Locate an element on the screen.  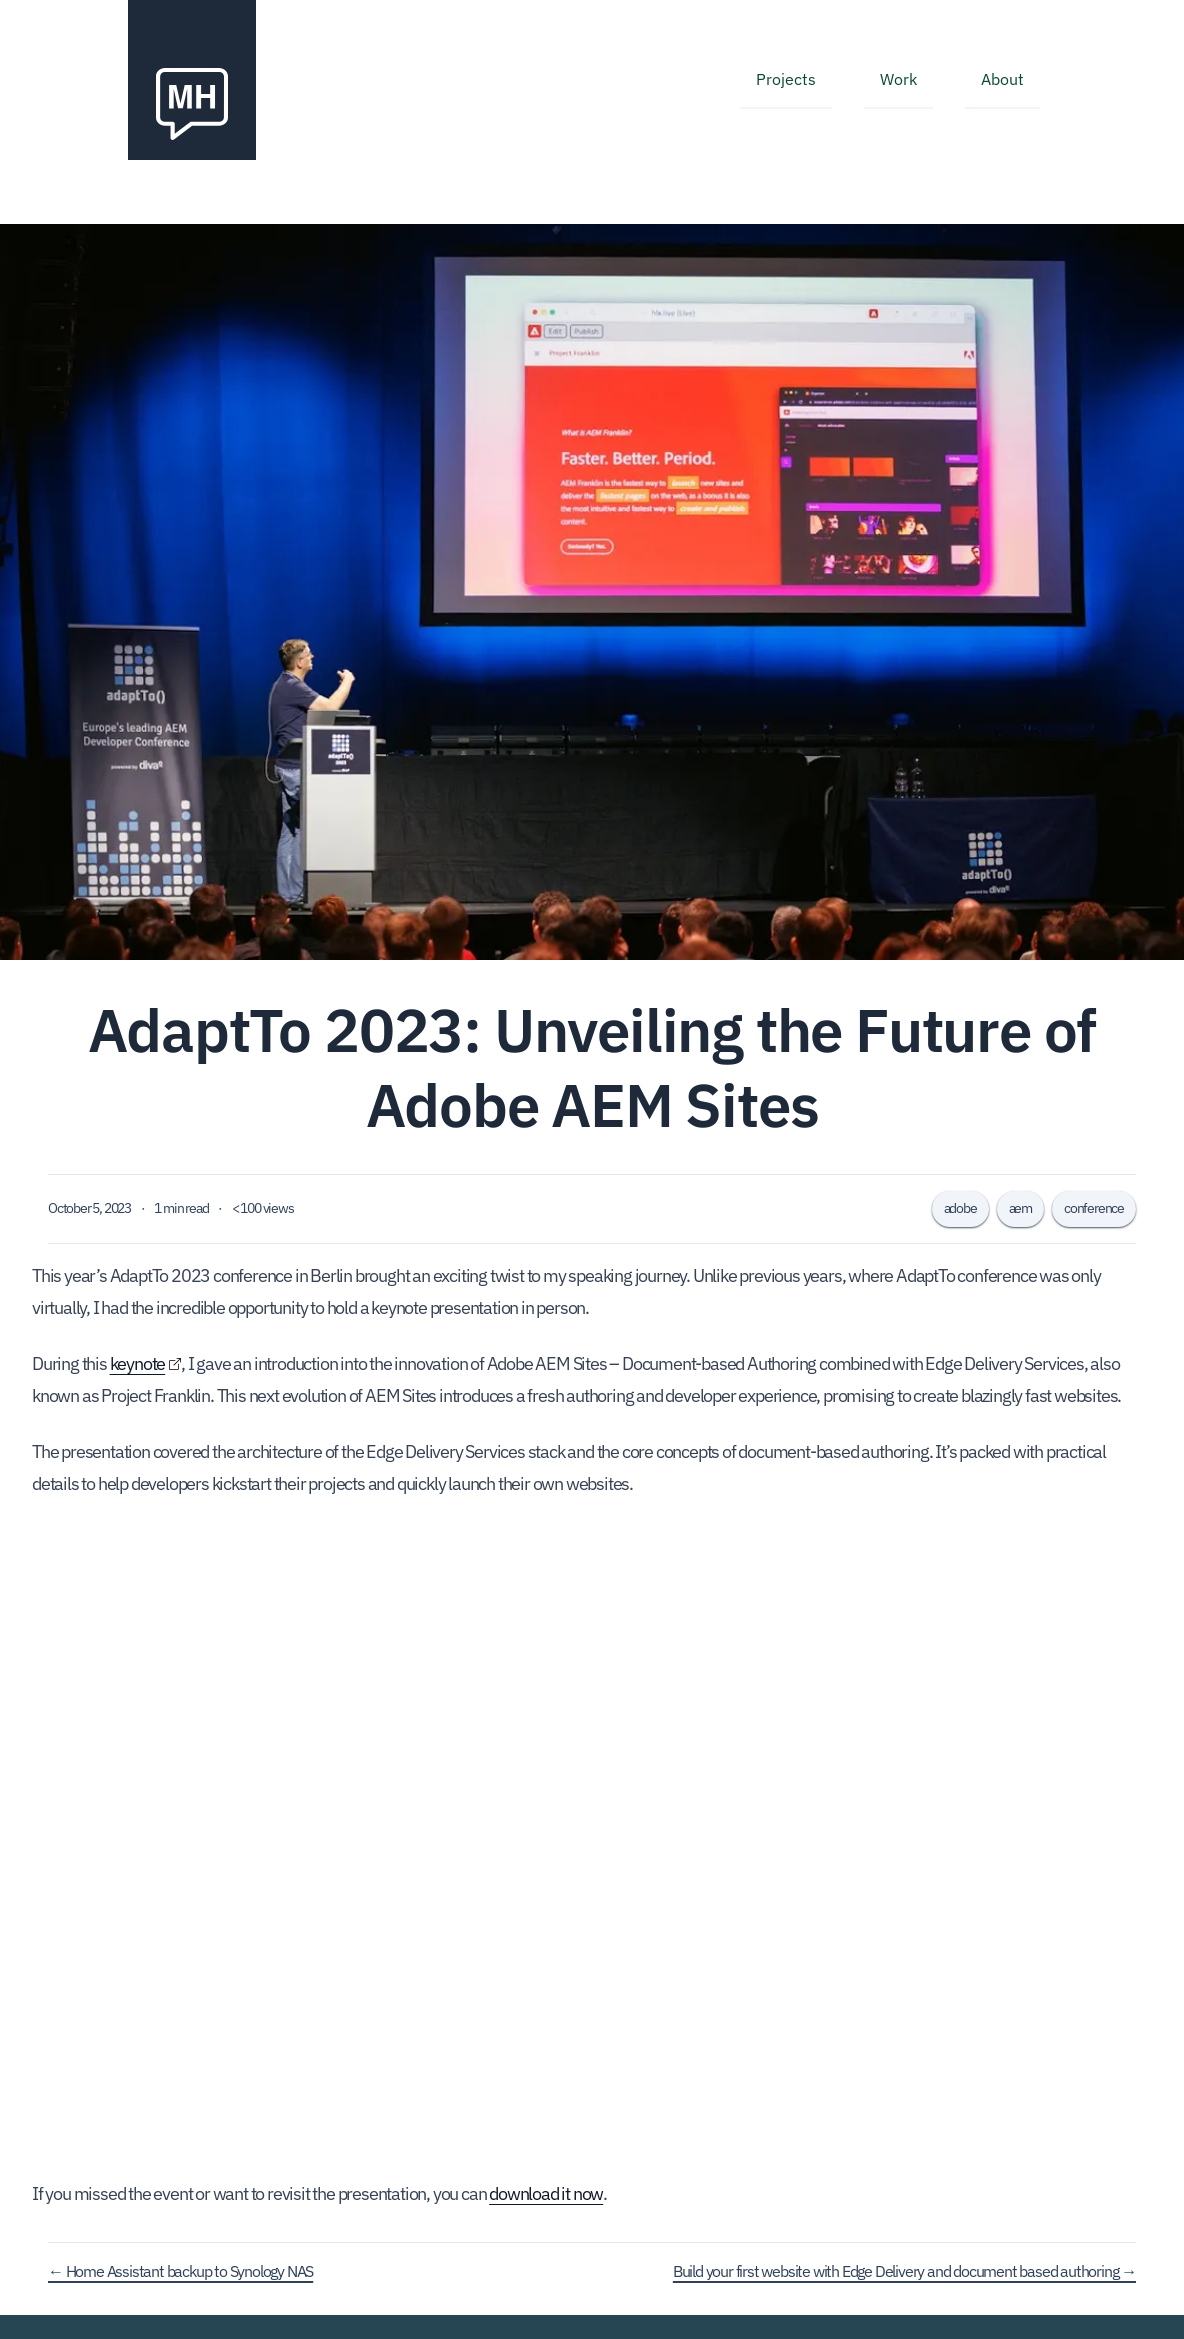
aem [tagged aem] is located at coordinates (1020, 1208).